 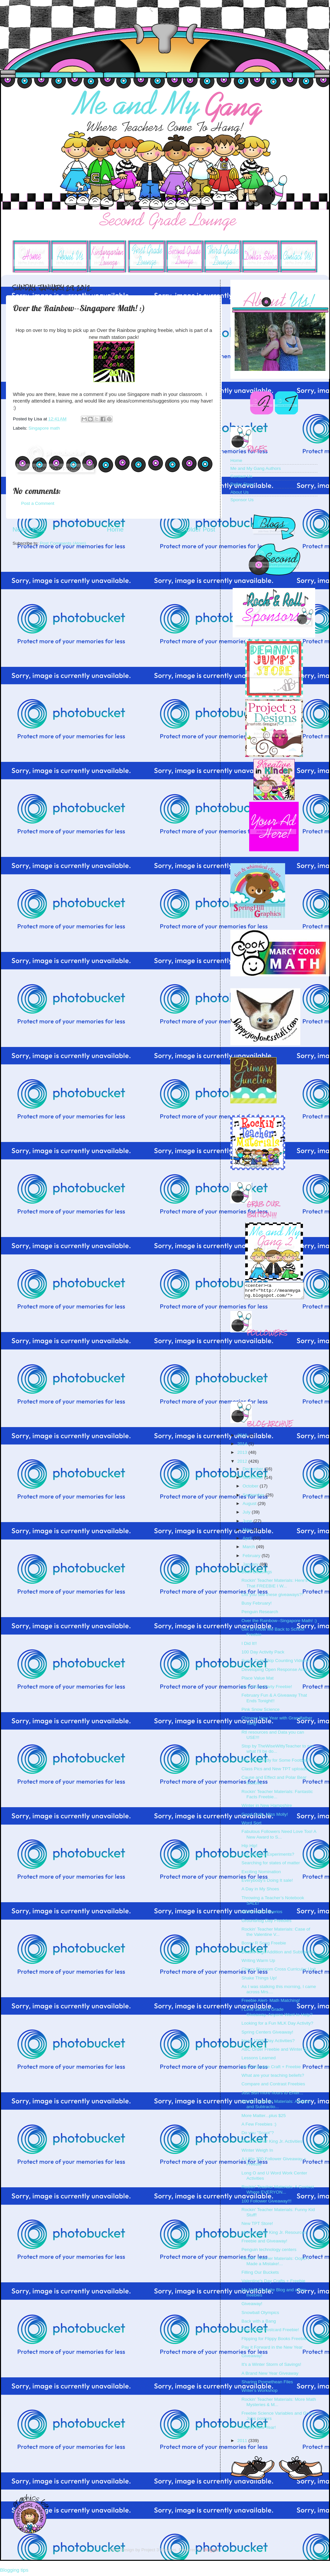 I want to click on Rockin' Teacher Materials: Fantastic Facts Freebie..., so click(x=277, y=1797).